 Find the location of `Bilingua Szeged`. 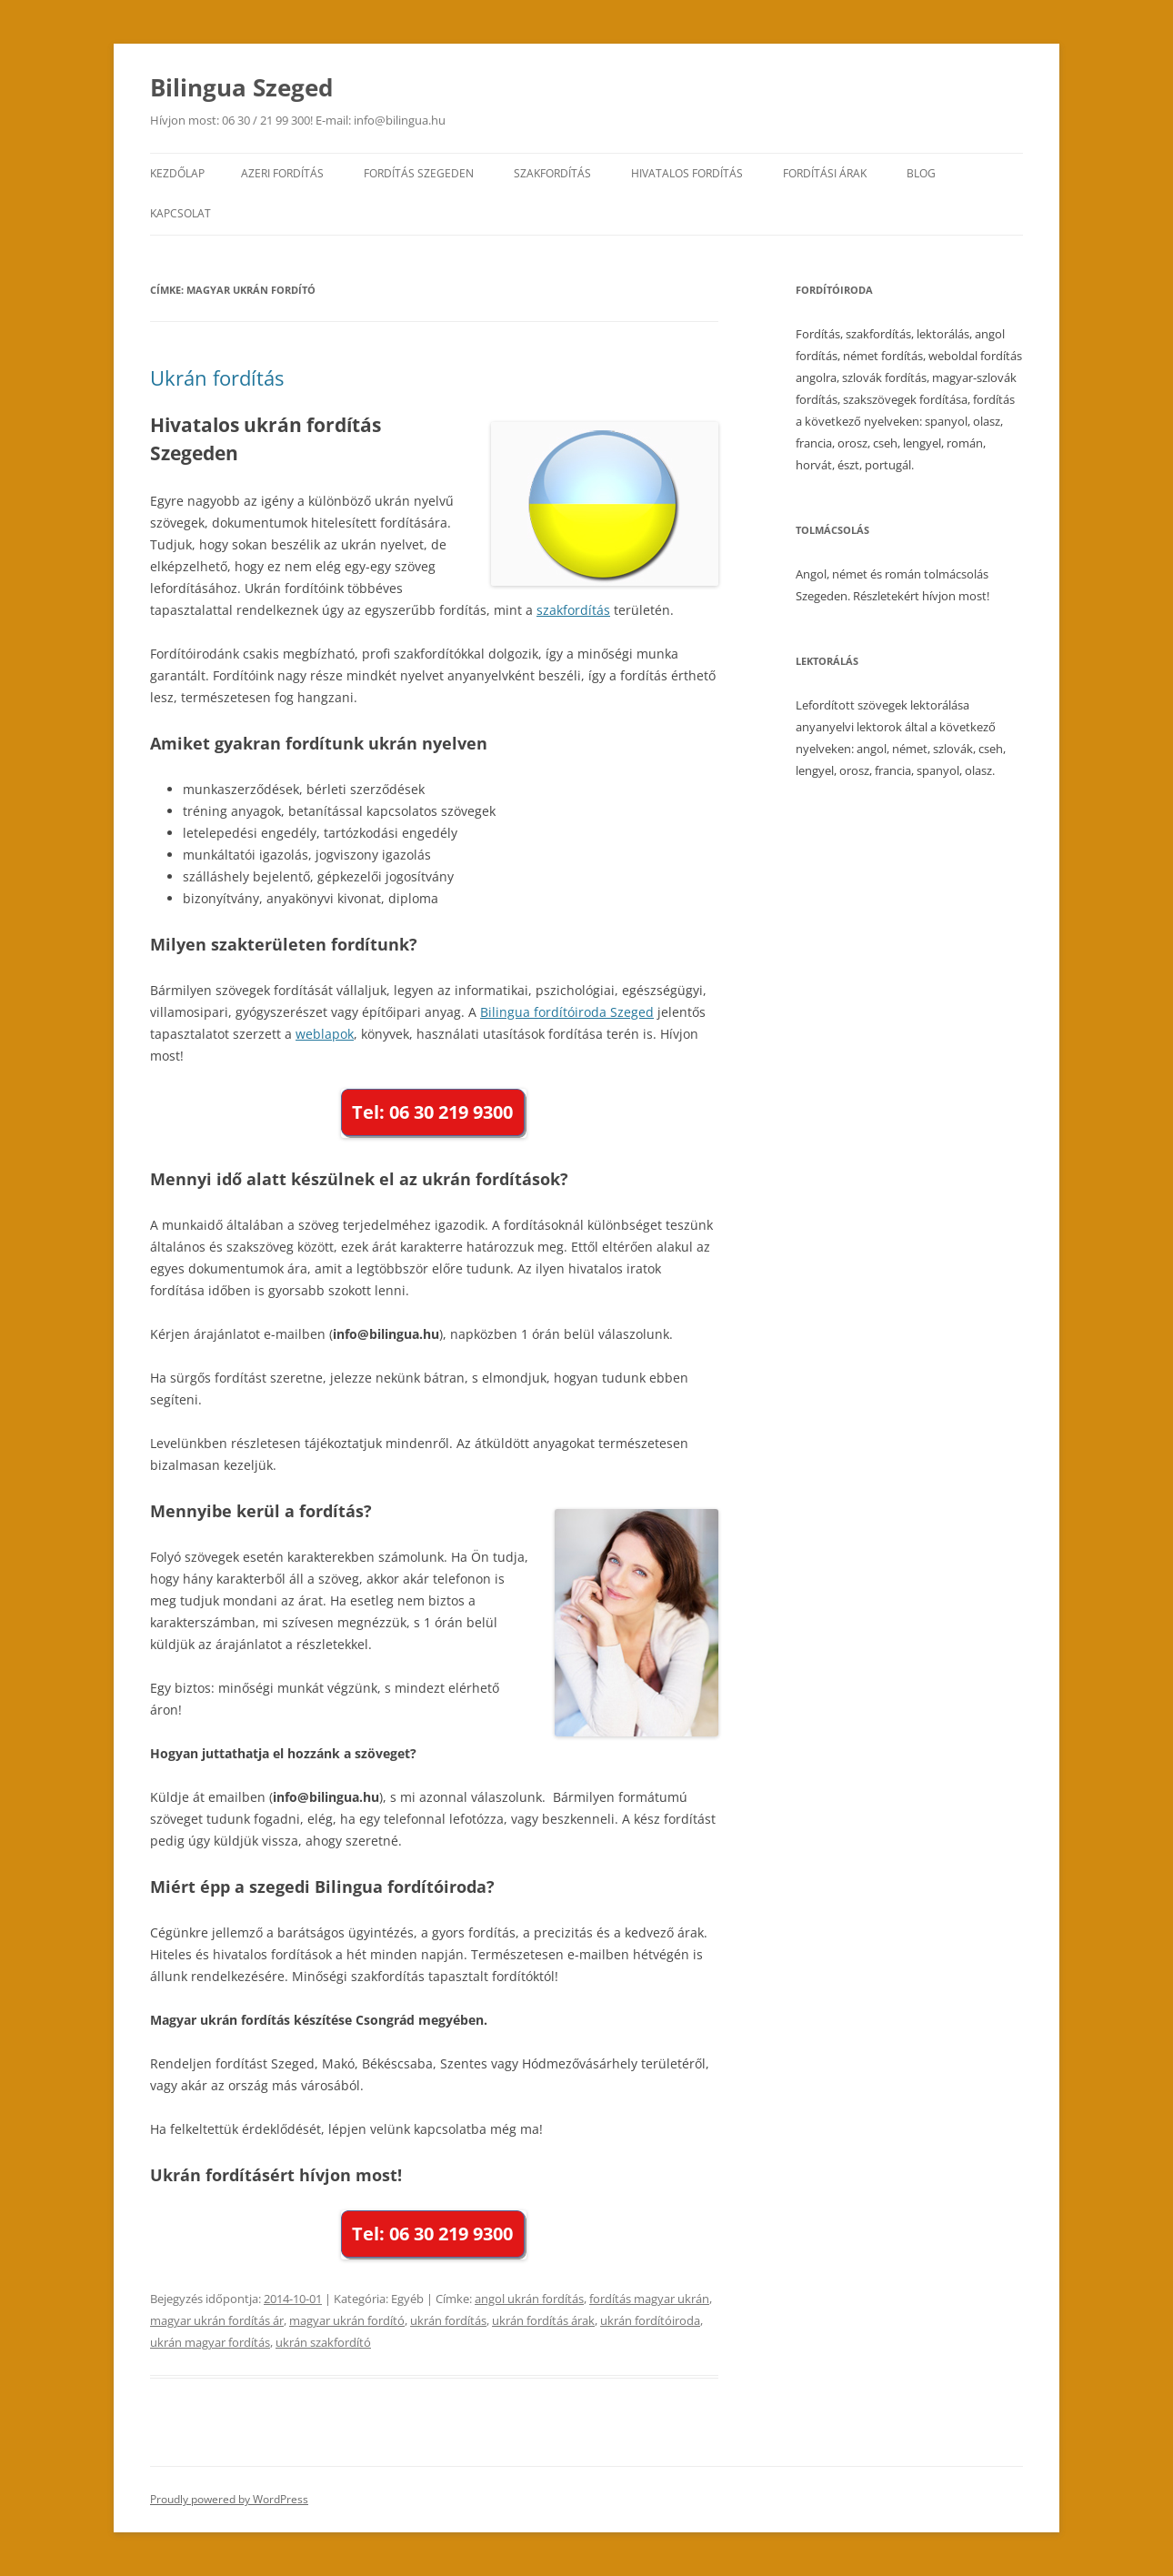

Bilingua Szeged is located at coordinates (241, 87).